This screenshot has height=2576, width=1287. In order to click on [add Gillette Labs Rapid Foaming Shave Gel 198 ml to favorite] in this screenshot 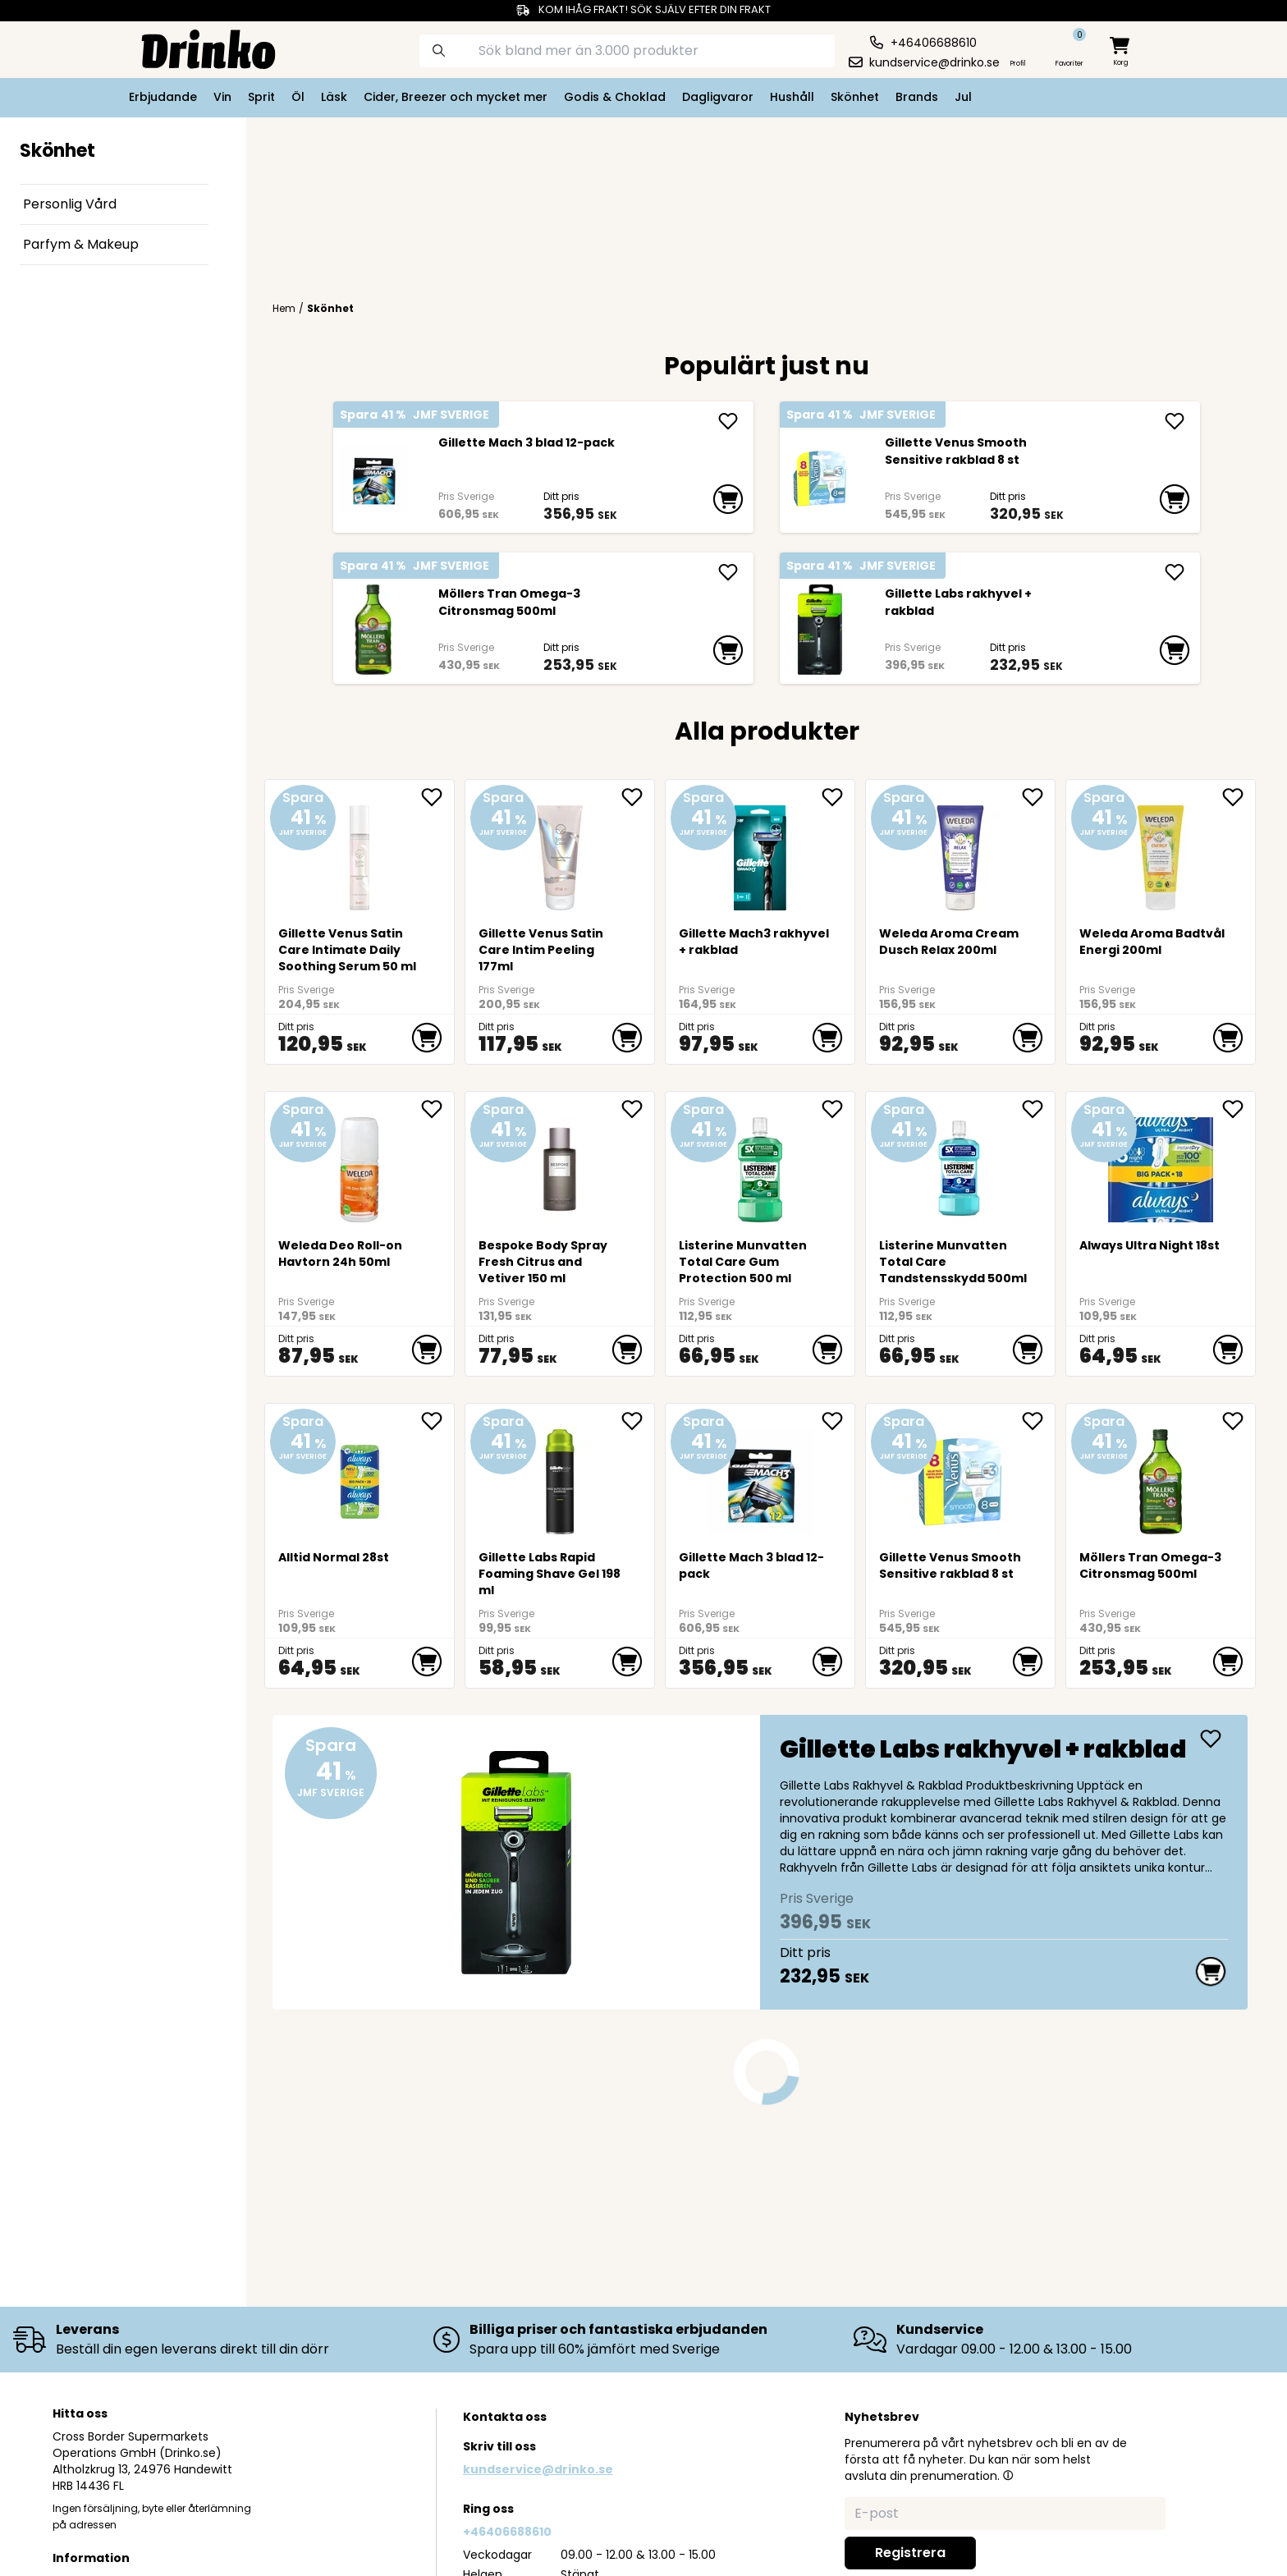, I will do `click(637, 1421)`.